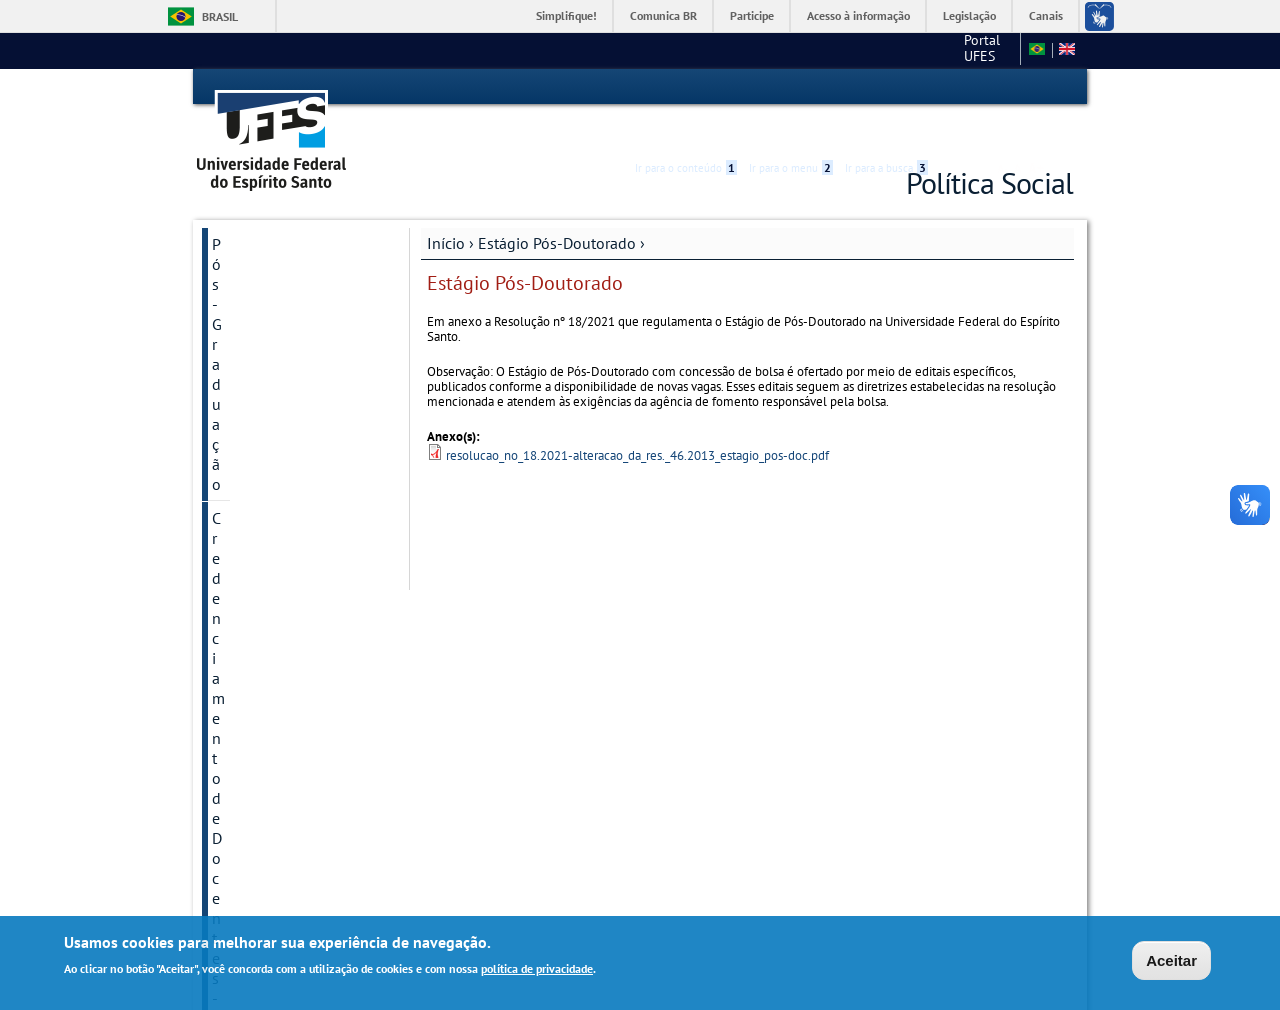  What do you see at coordinates (886, 87) in the screenshot?
I see `Ir para a busca` at bounding box center [886, 87].